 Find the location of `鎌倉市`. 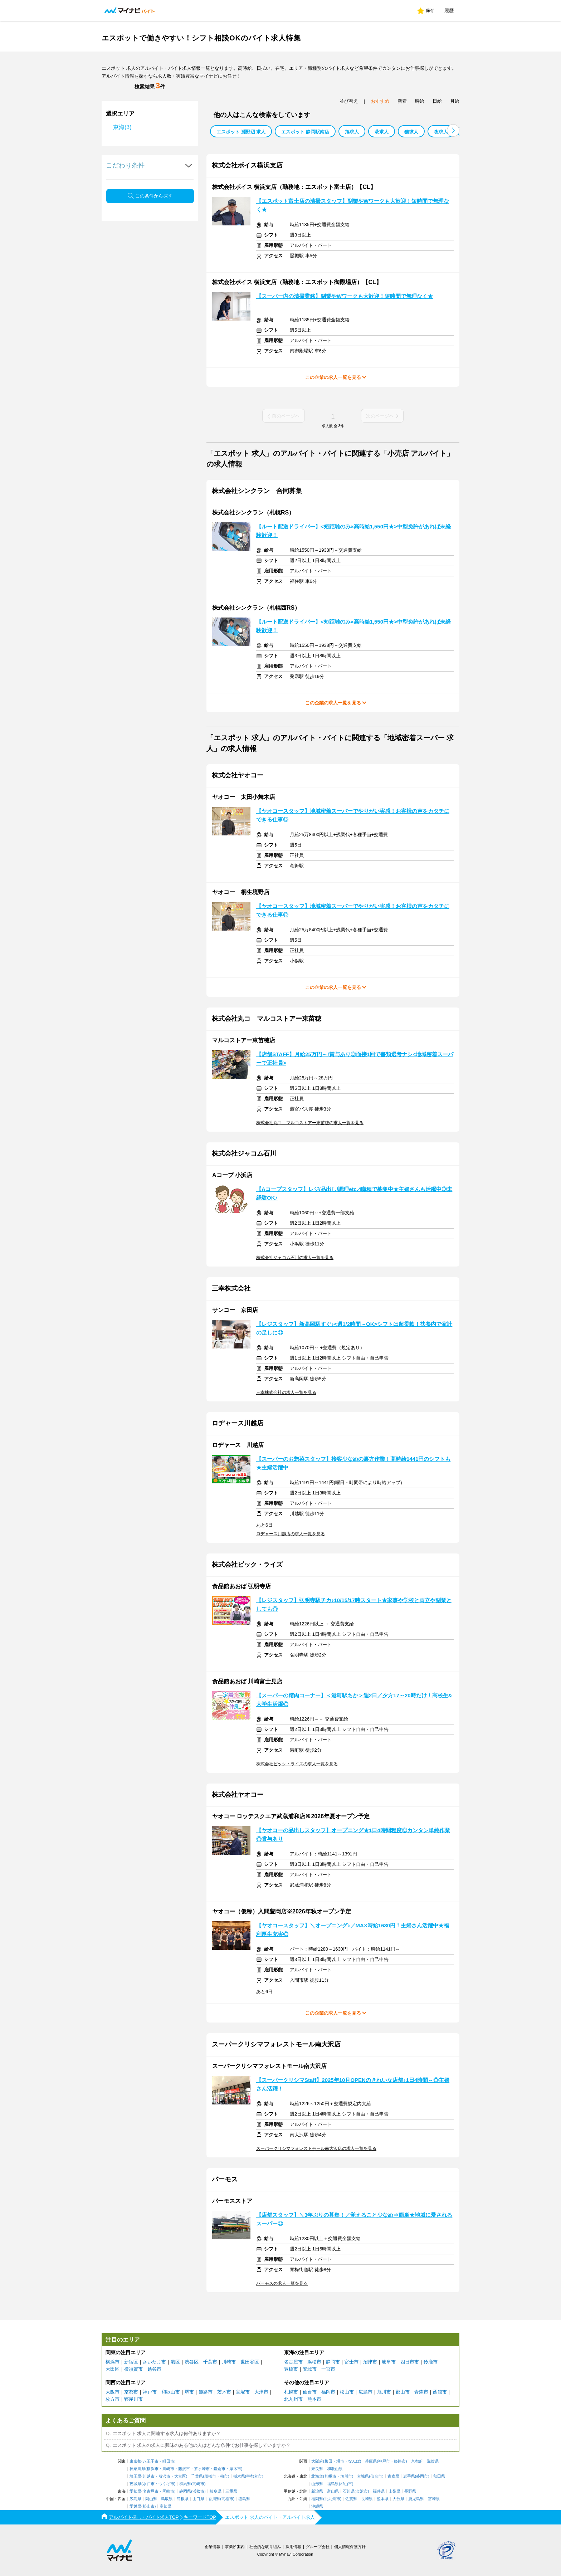

鎌倉市 is located at coordinates (219, 2469).